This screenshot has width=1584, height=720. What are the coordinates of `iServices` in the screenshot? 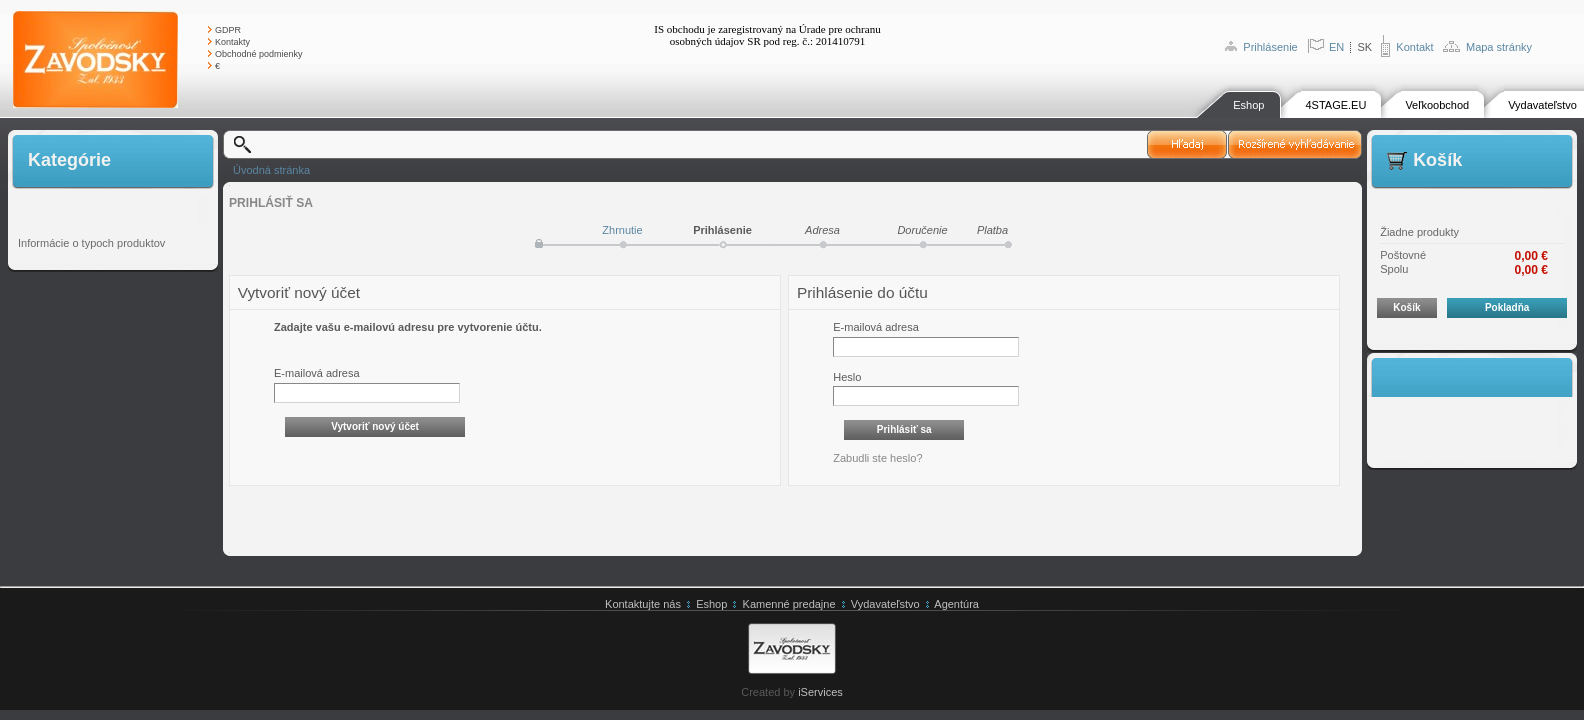 It's located at (820, 692).